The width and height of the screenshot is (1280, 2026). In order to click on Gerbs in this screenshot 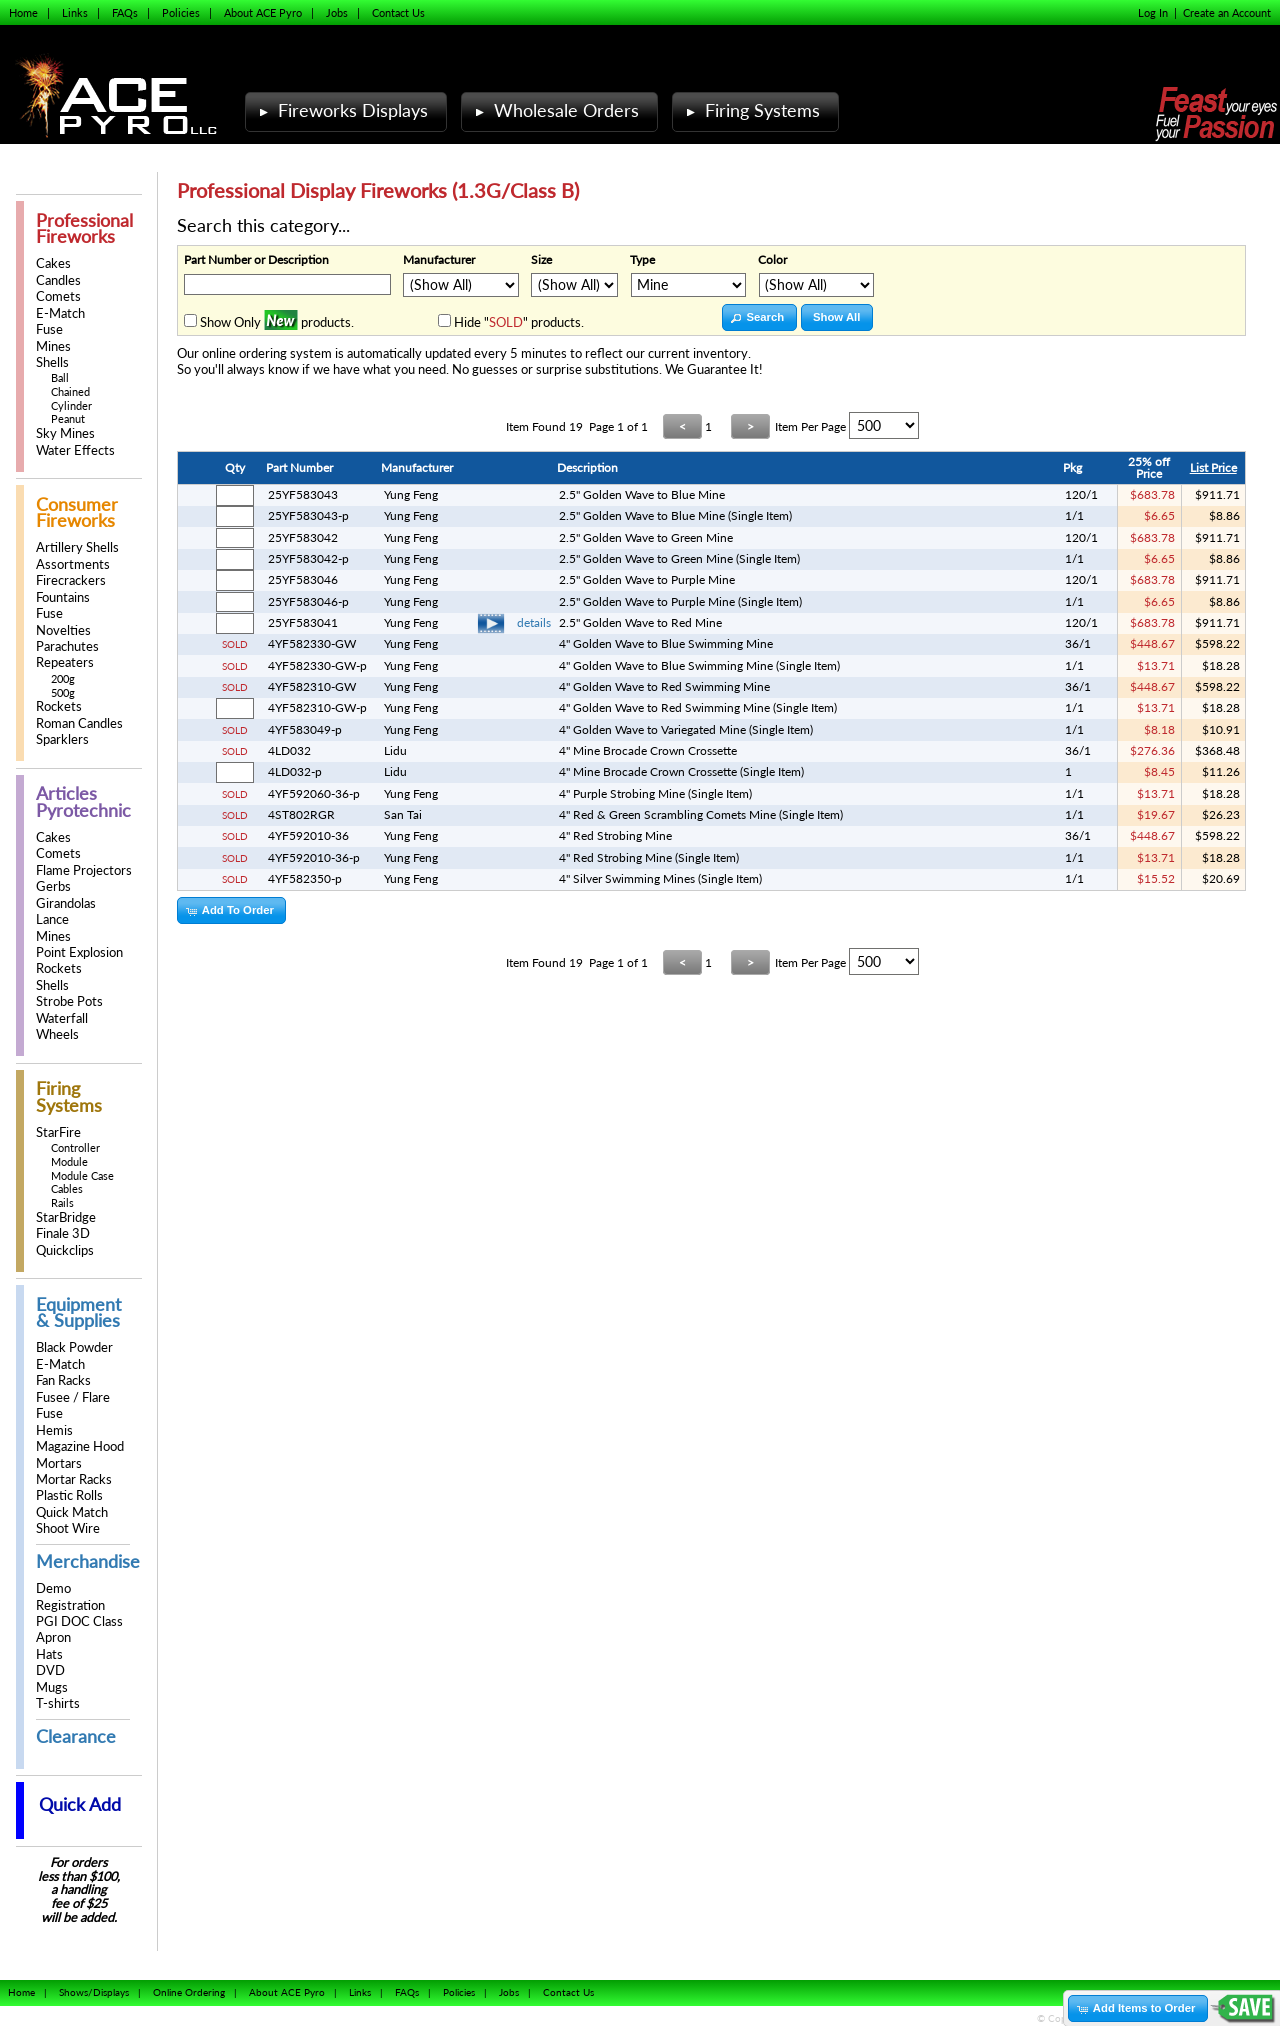, I will do `click(53, 886)`.